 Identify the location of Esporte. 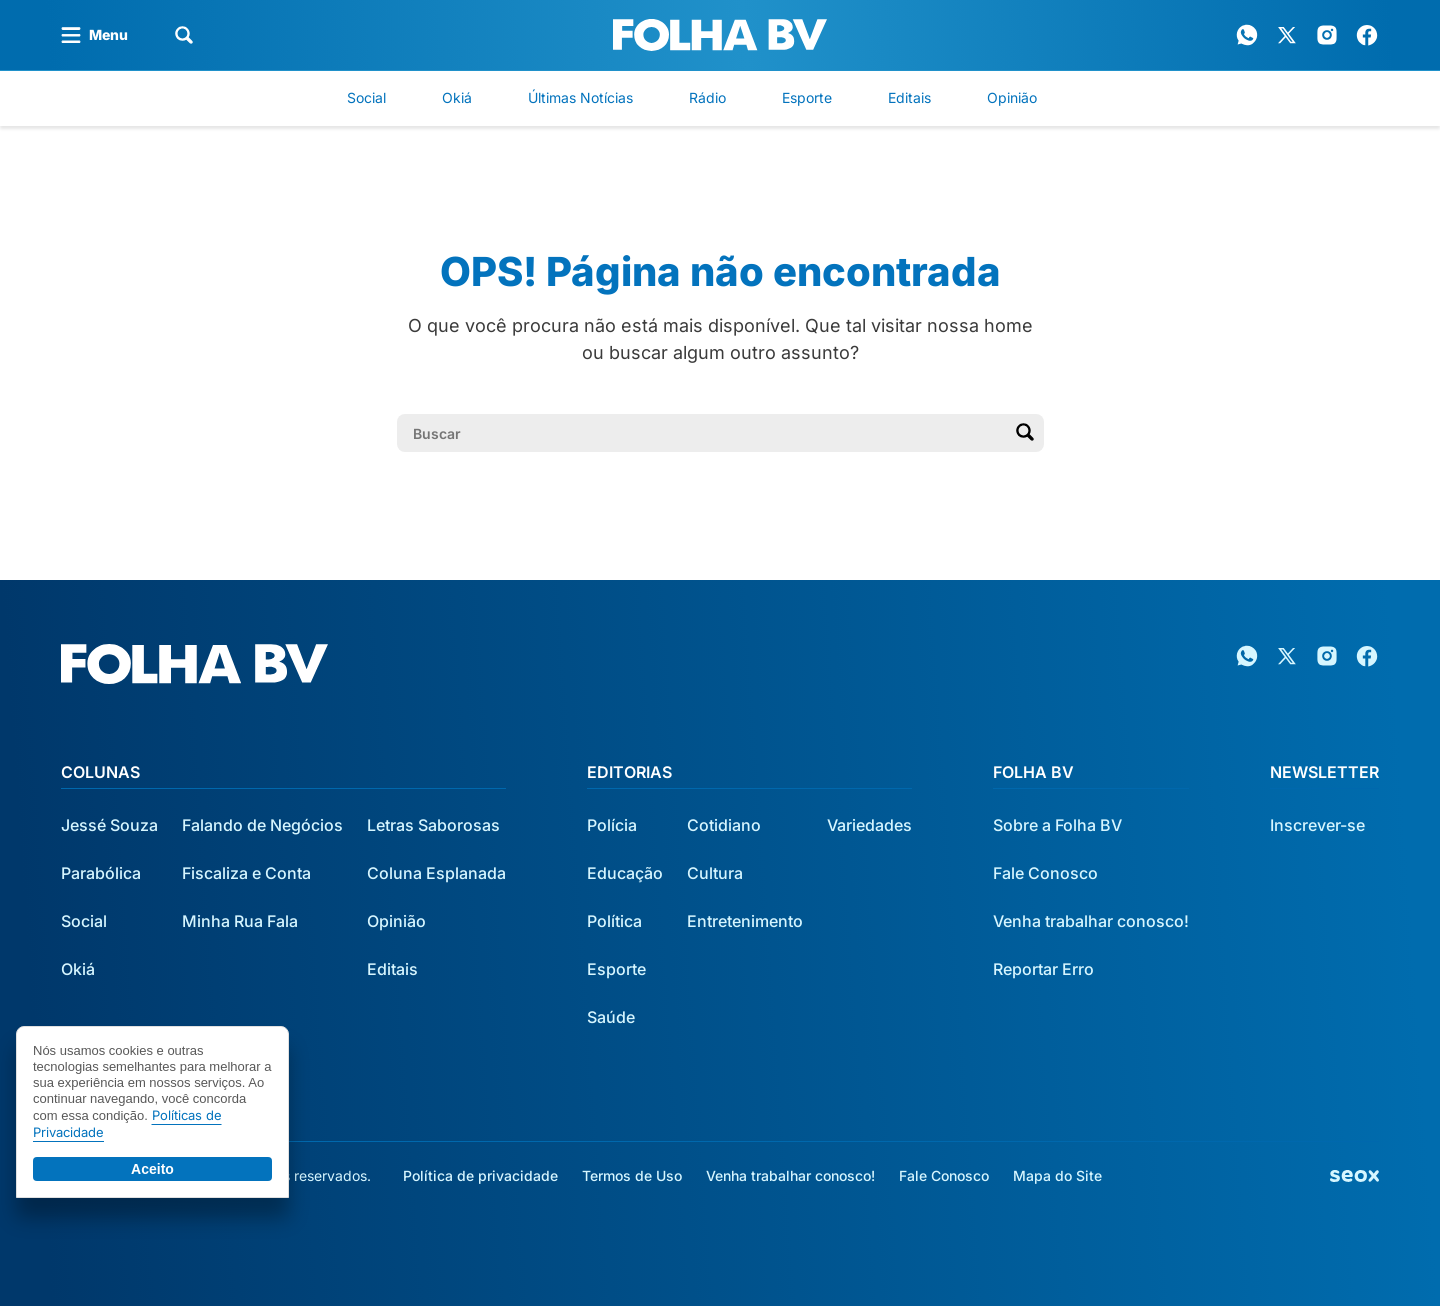
(807, 97).